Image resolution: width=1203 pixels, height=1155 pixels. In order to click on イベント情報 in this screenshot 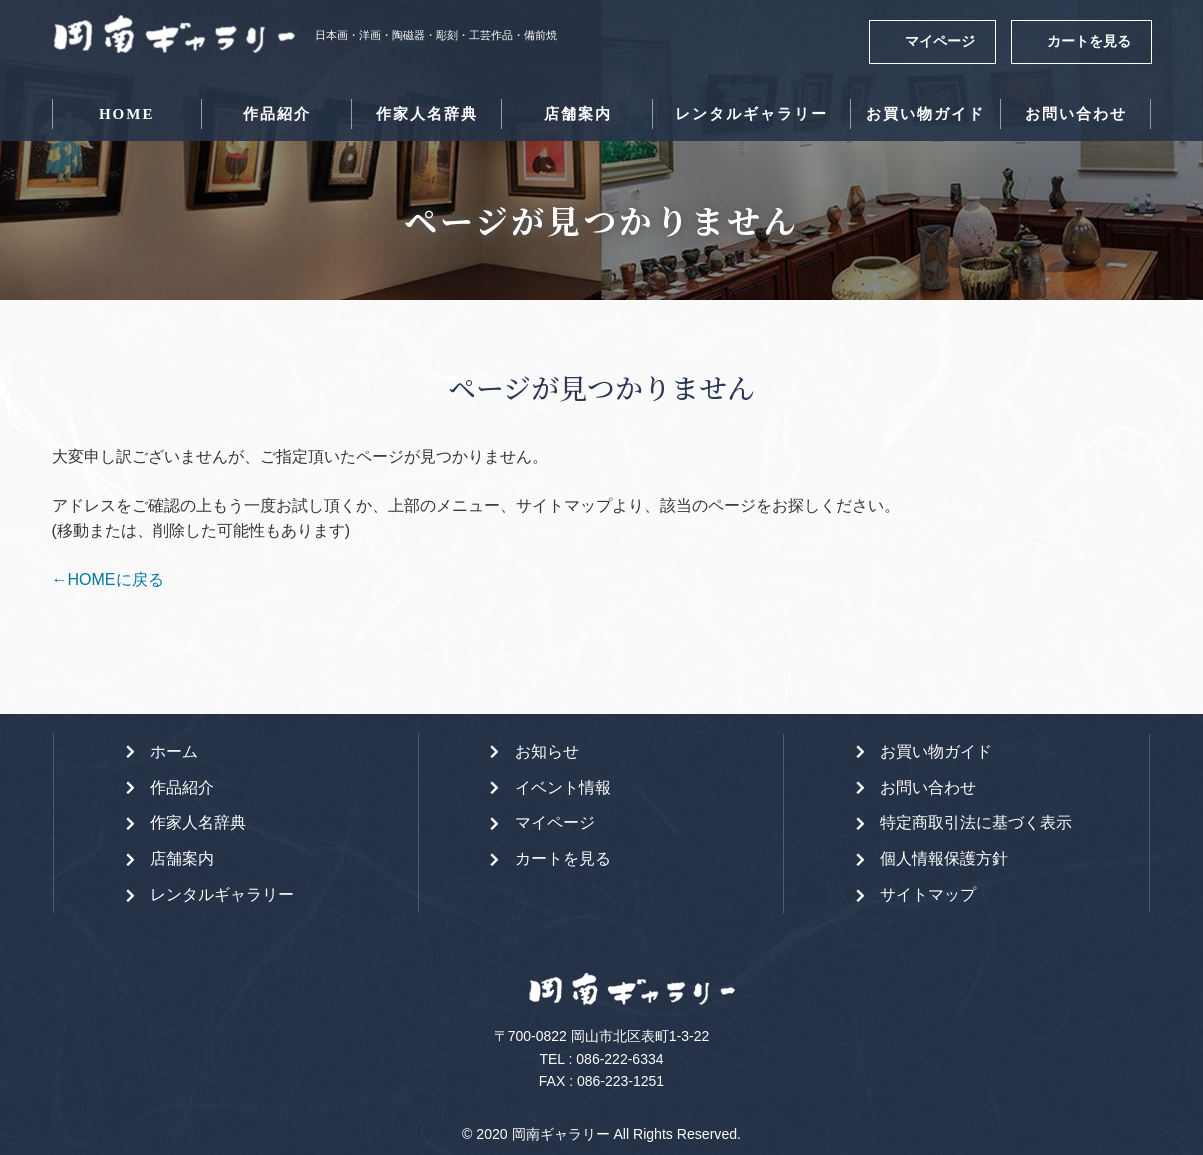, I will do `click(563, 787)`.